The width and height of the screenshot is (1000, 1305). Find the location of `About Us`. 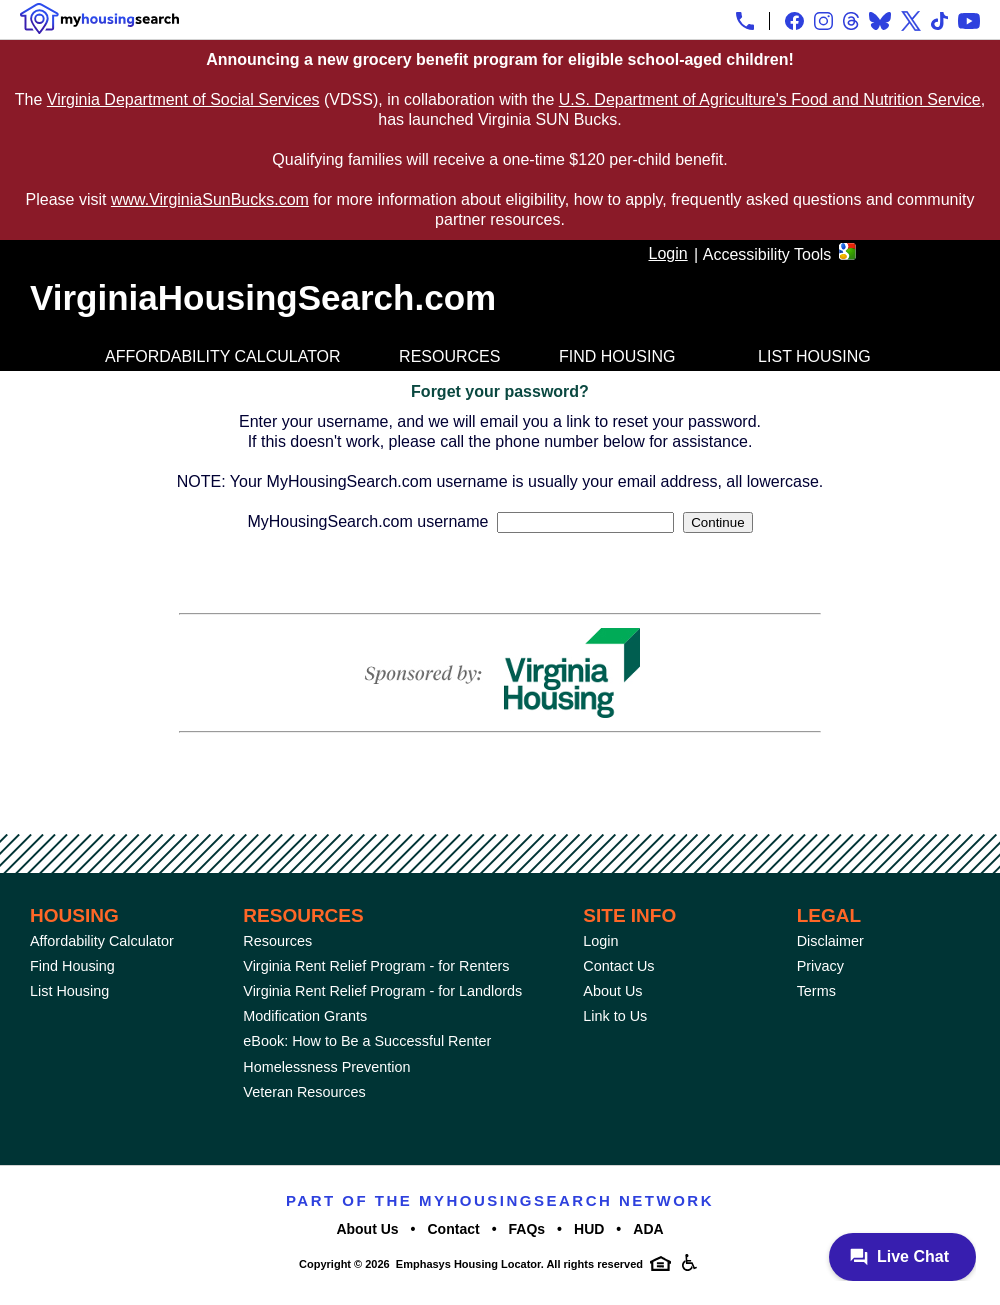

About Us is located at coordinates (612, 991).